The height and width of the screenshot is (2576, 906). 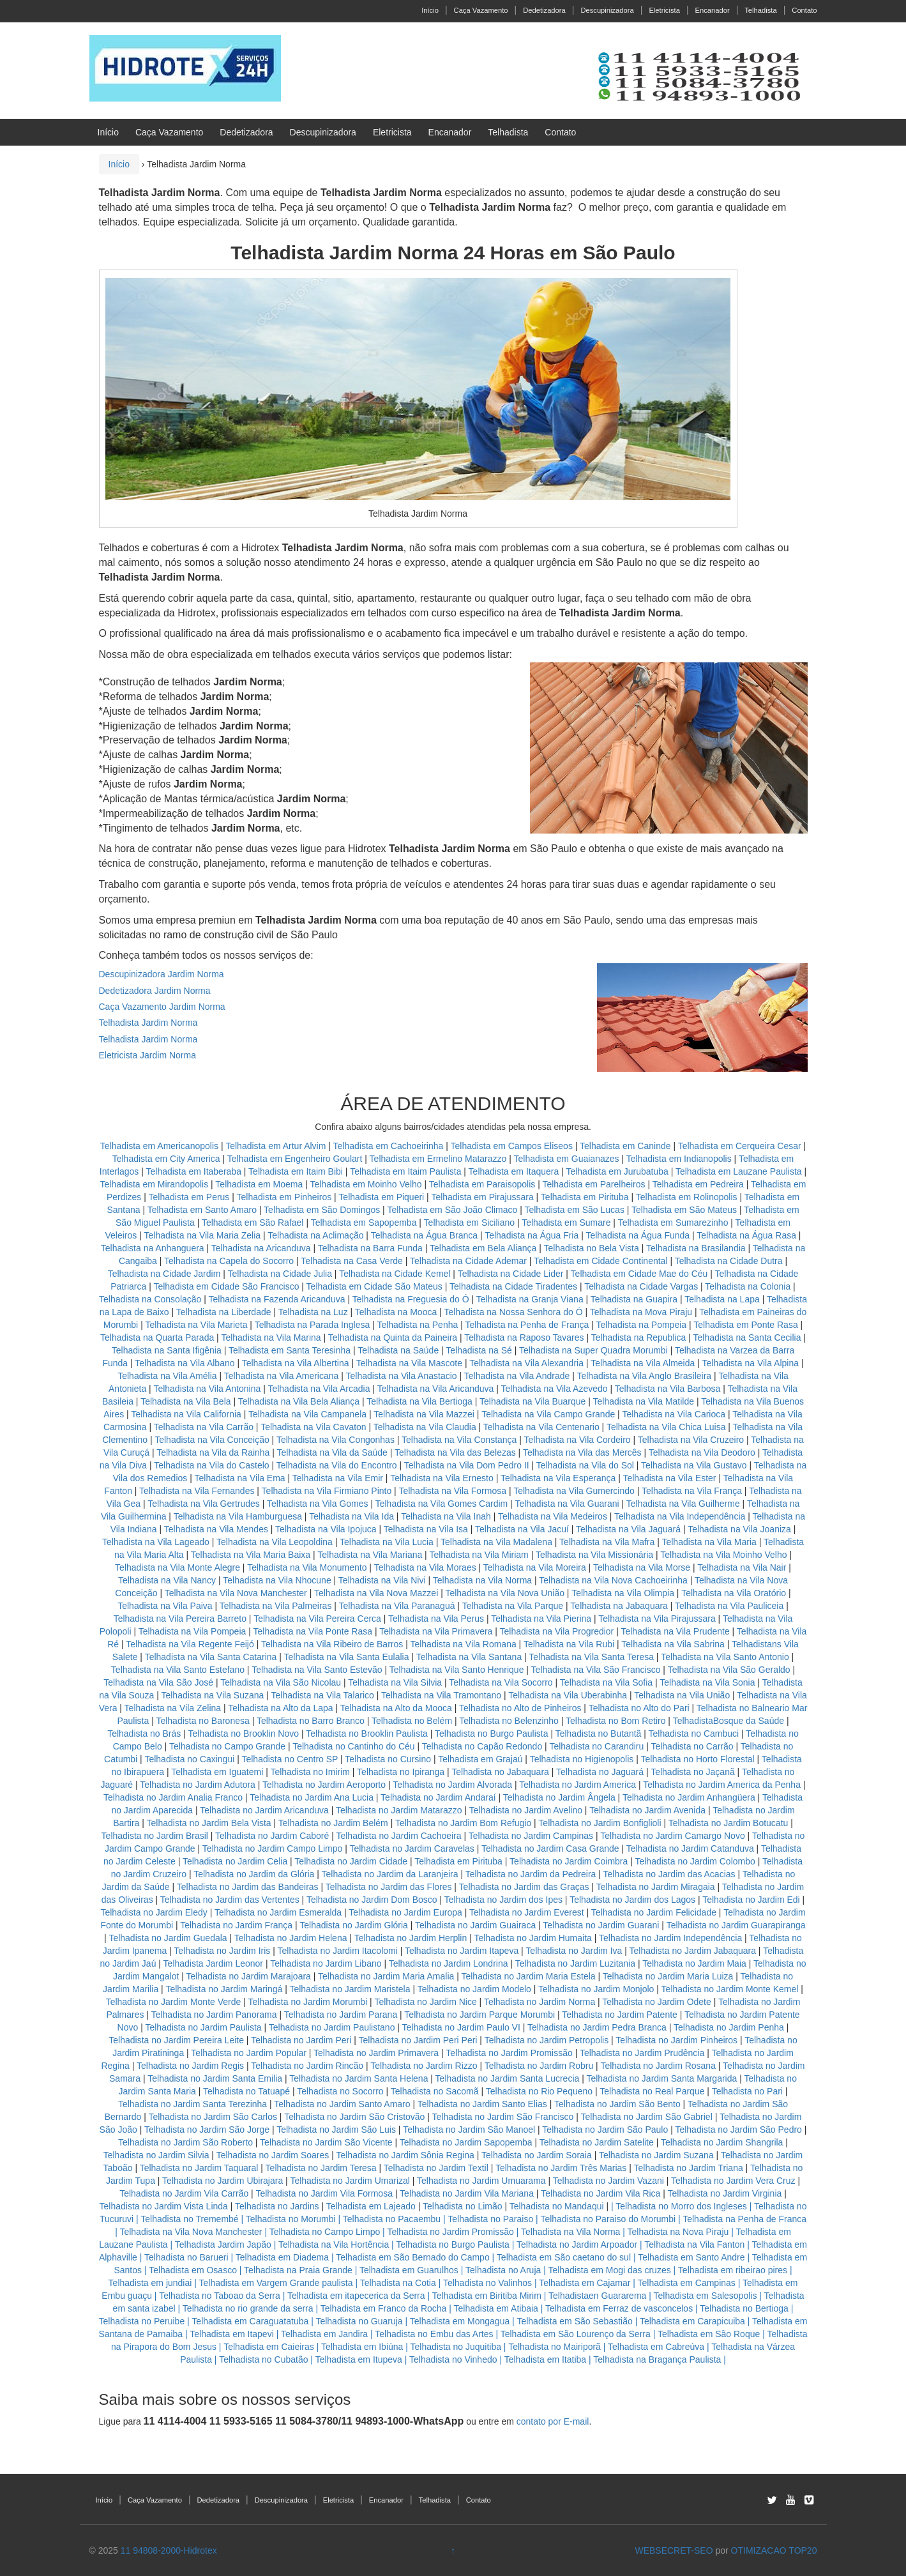 What do you see at coordinates (425, 2002) in the screenshot?
I see `Telhadista no Jardim Nice` at bounding box center [425, 2002].